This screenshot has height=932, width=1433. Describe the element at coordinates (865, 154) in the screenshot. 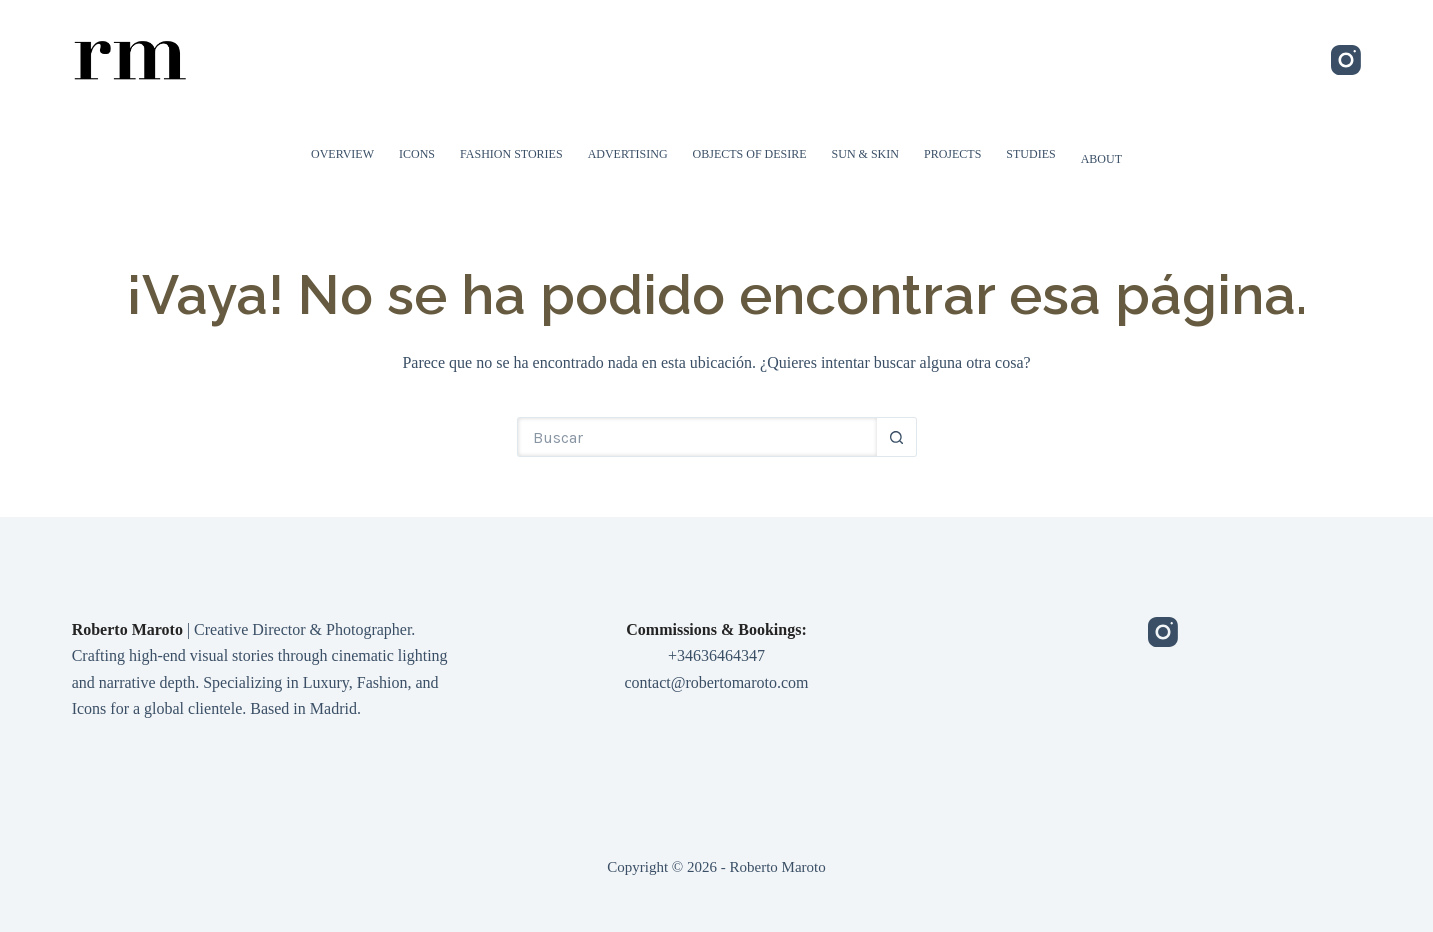

I see `Sun & Skin` at that location.